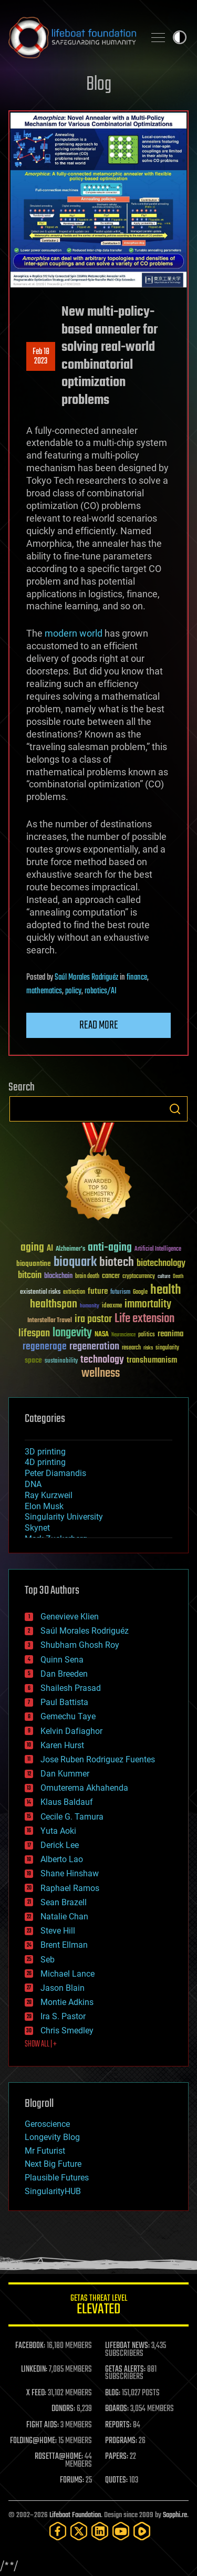  What do you see at coordinates (59, 1845) in the screenshot?
I see `Derick Lee` at bounding box center [59, 1845].